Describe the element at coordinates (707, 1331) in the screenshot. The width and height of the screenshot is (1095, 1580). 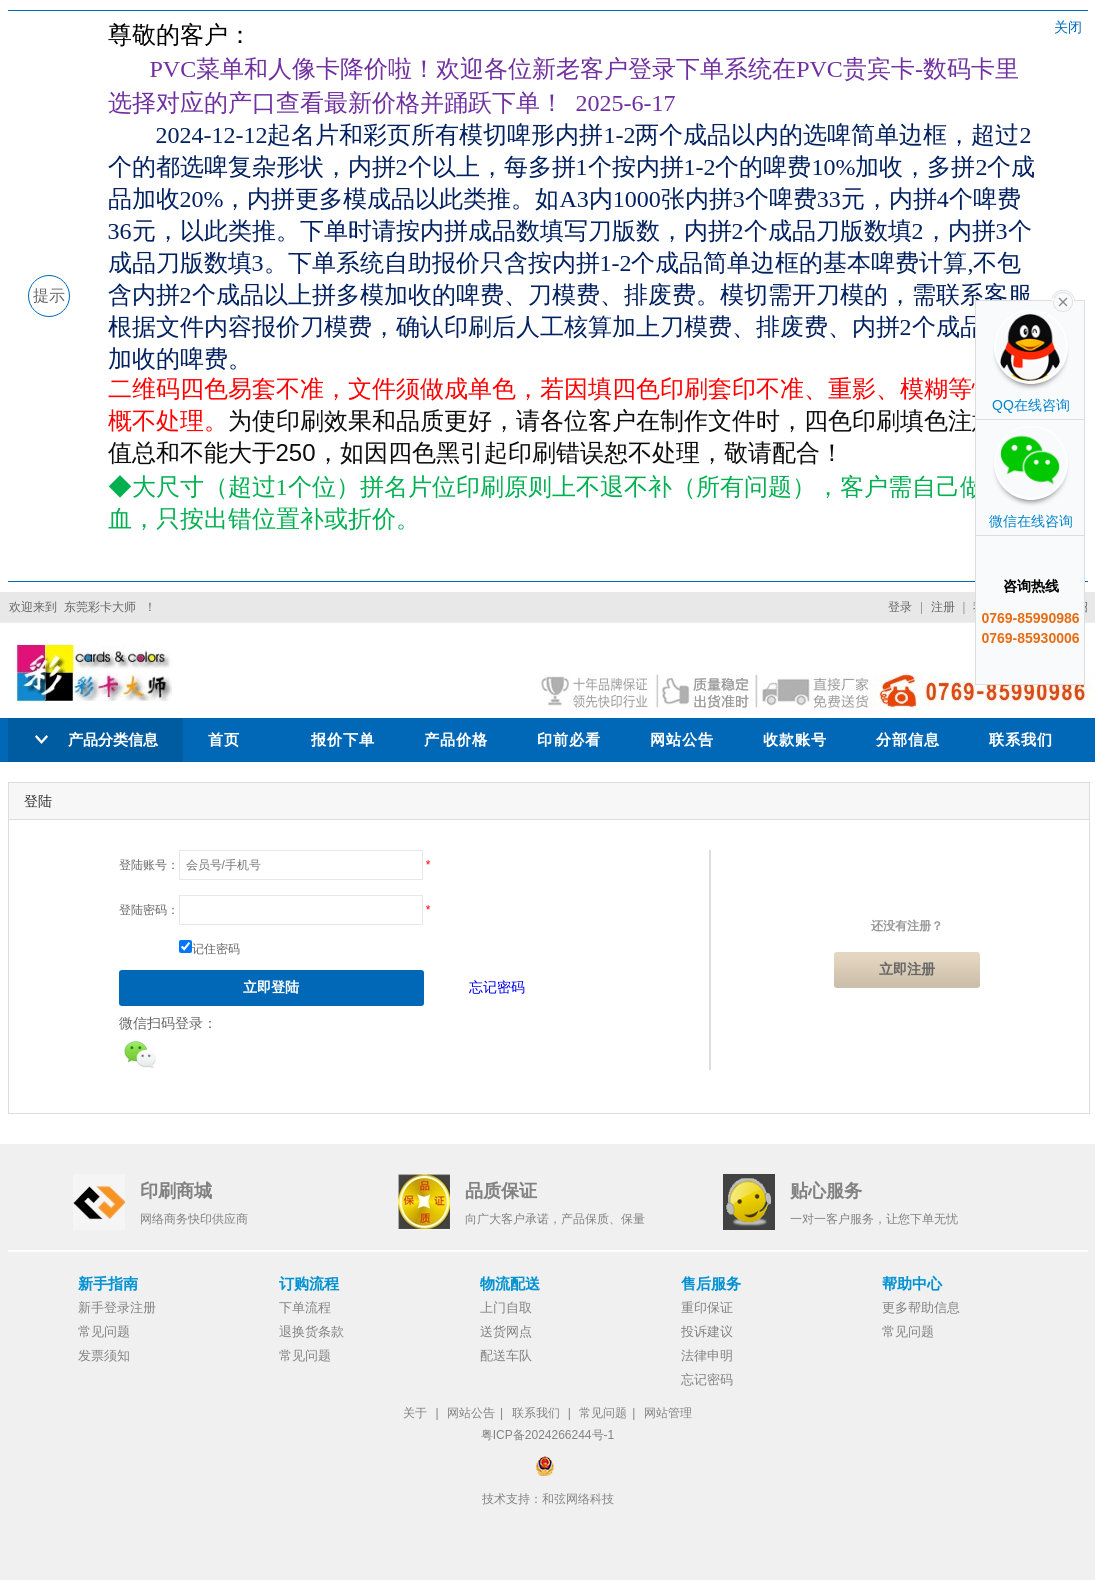
I see `投诉建议` at that location.